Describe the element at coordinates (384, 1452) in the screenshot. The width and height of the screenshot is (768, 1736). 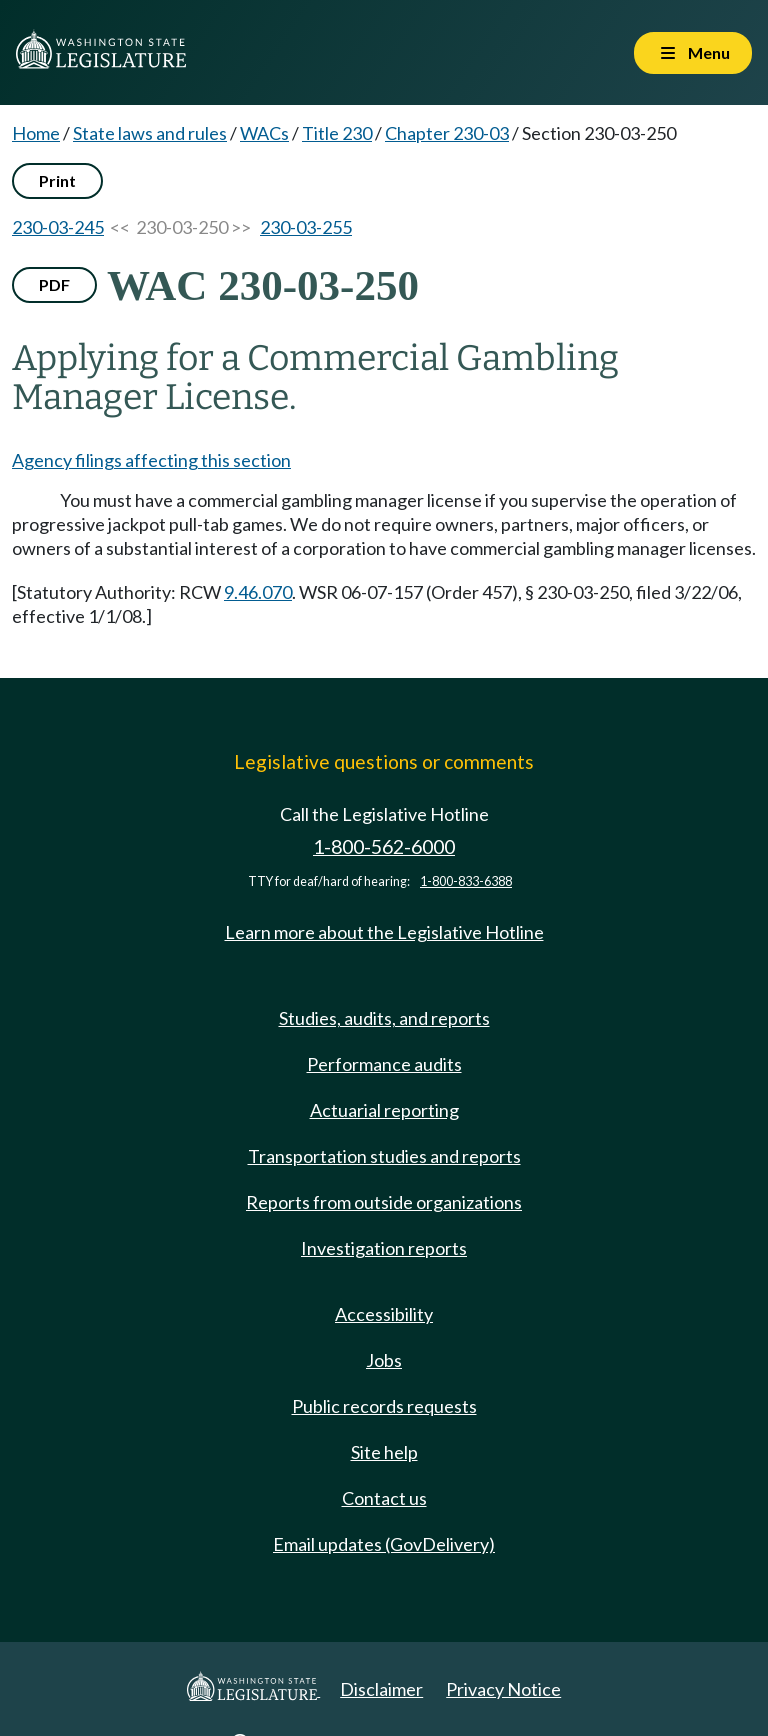
I see `Site help` at that location.